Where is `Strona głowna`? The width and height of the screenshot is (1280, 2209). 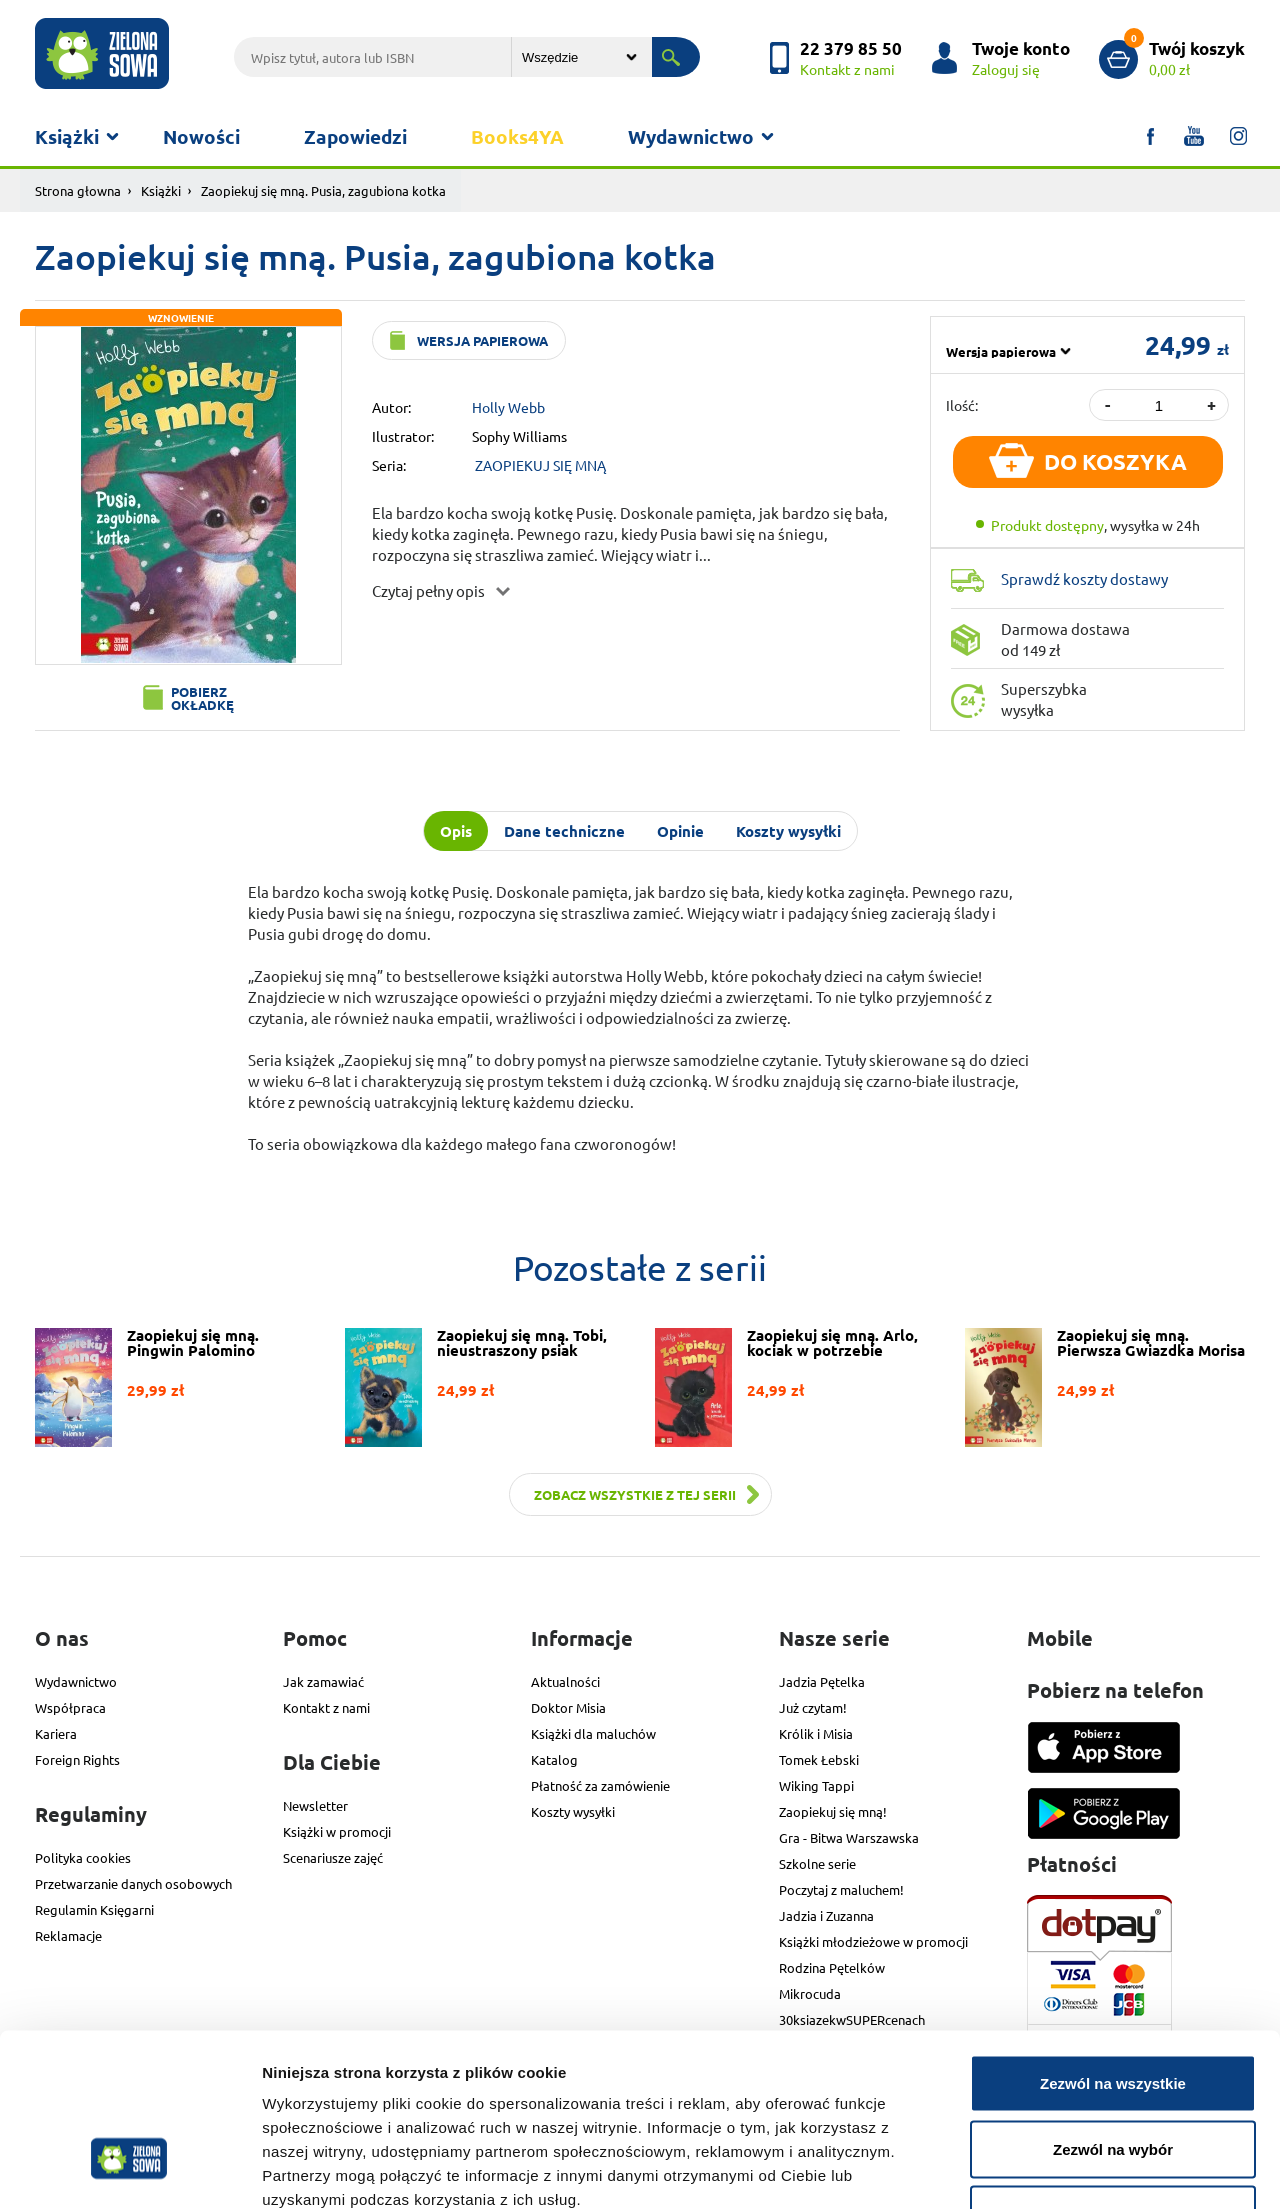 Strona głowna is located at coordinates (78, 190).